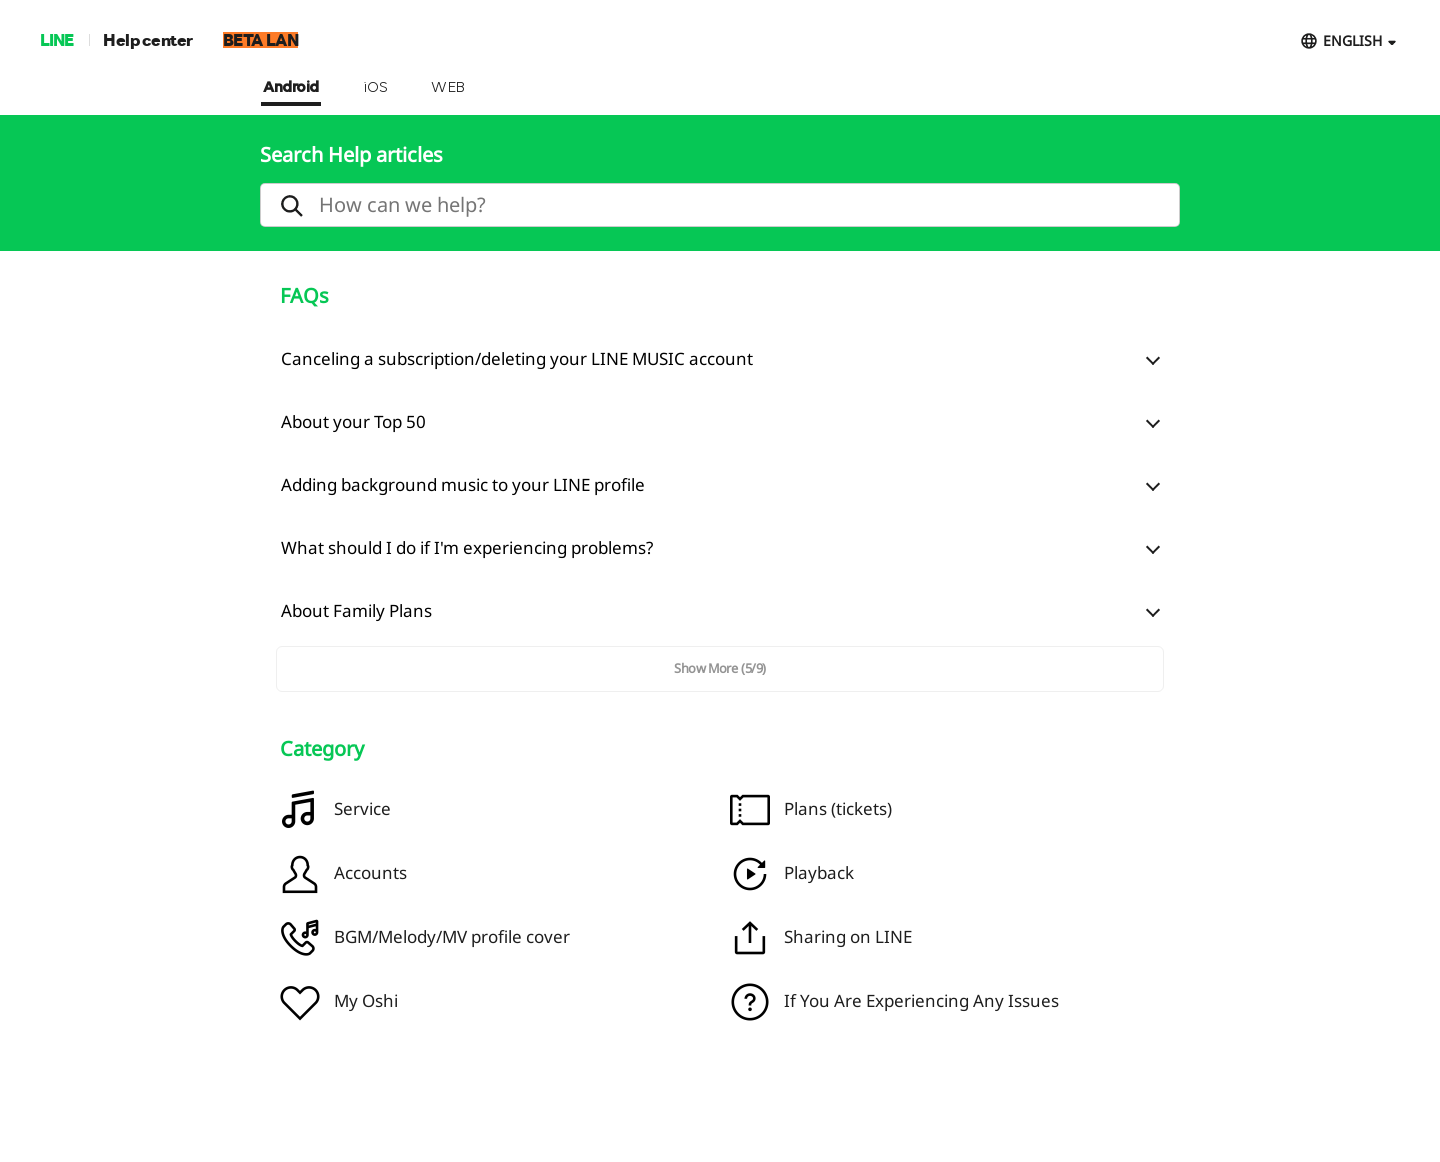  What do you see at coordinates (291, 88) in the screenshot?
I see `Android` at bounding box center [291, 88].